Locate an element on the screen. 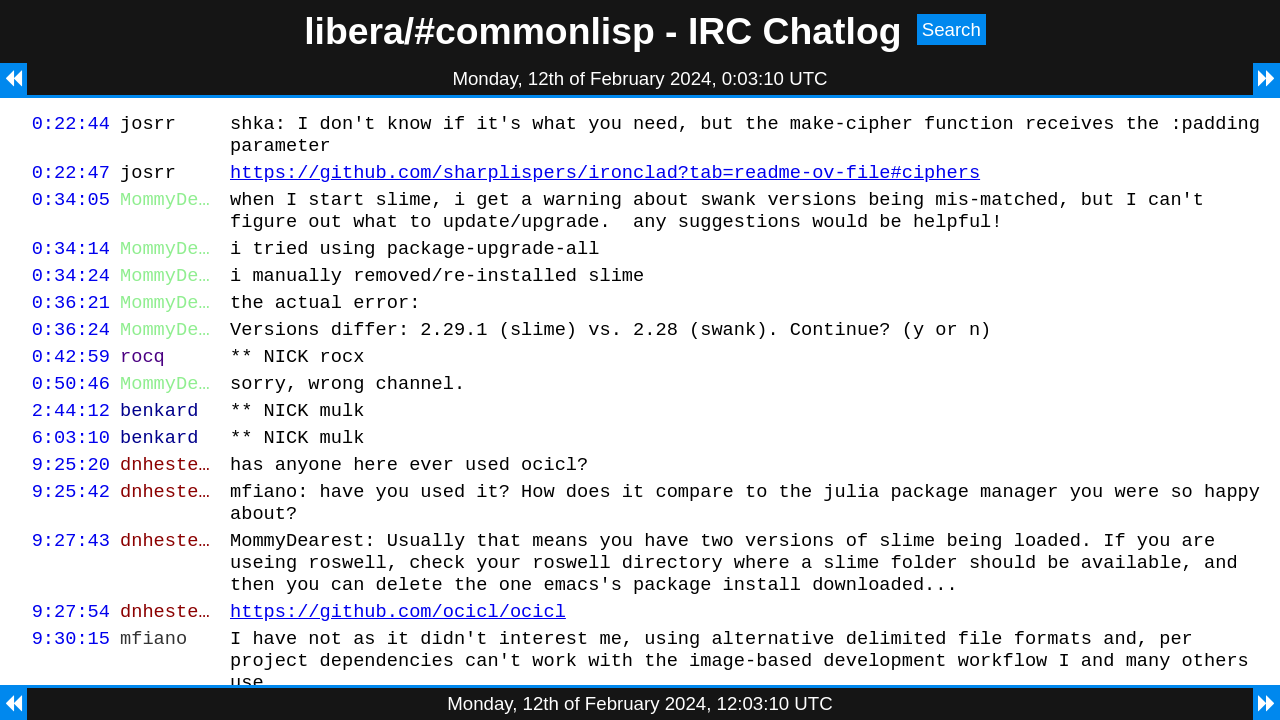 Image resolution: width=1280 pixels, height=720 pixels. 9:27:54 is located at coordinates (71, 670).